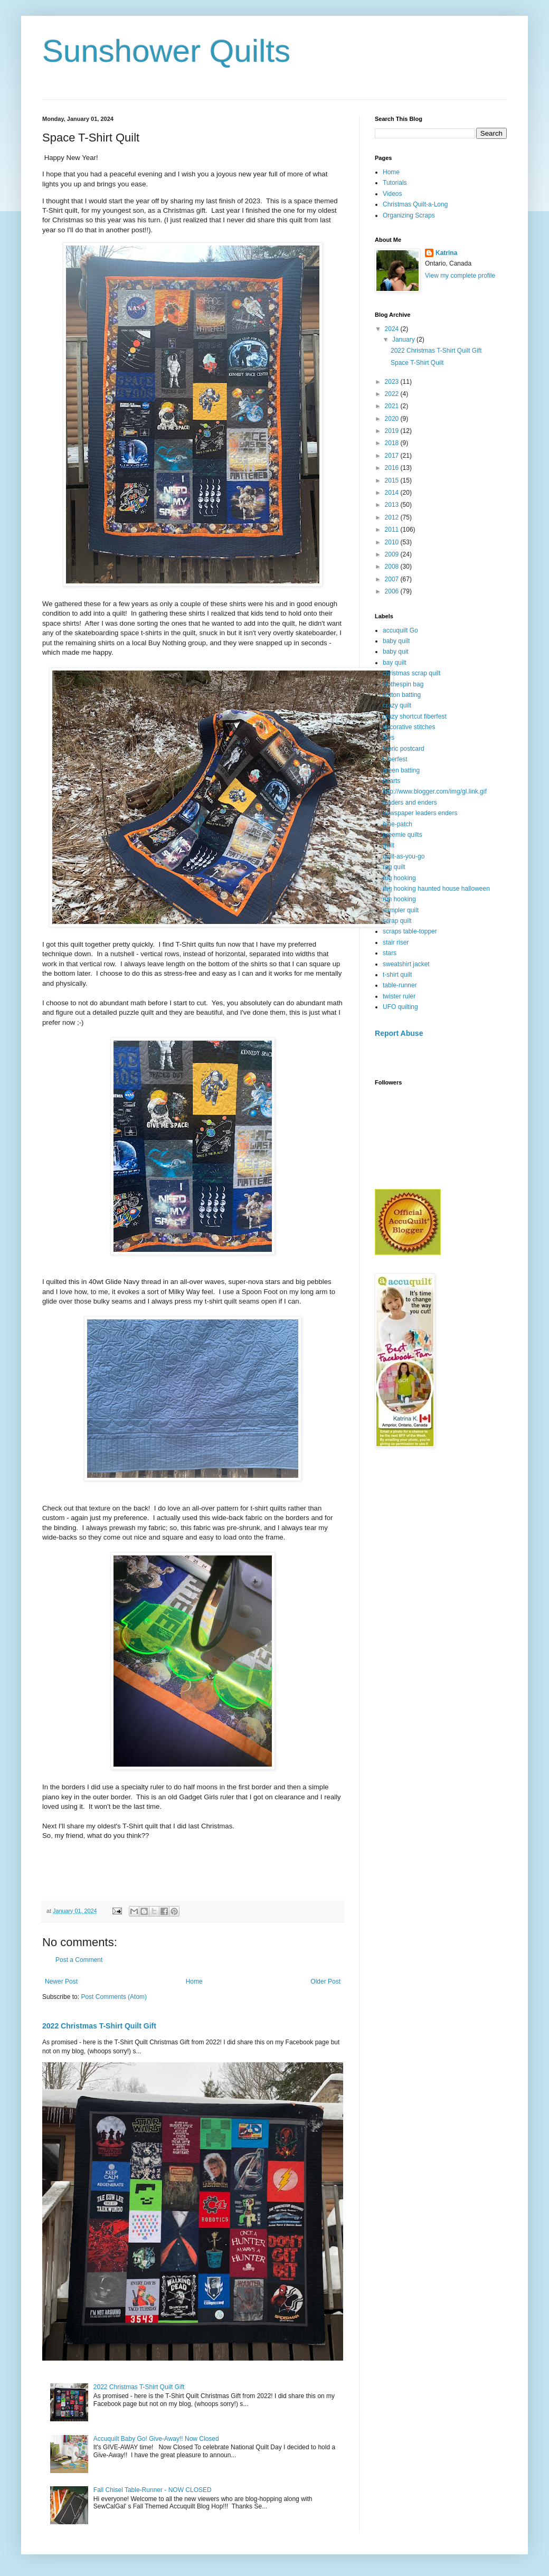  I want to click on 2020, so click(393, 418).